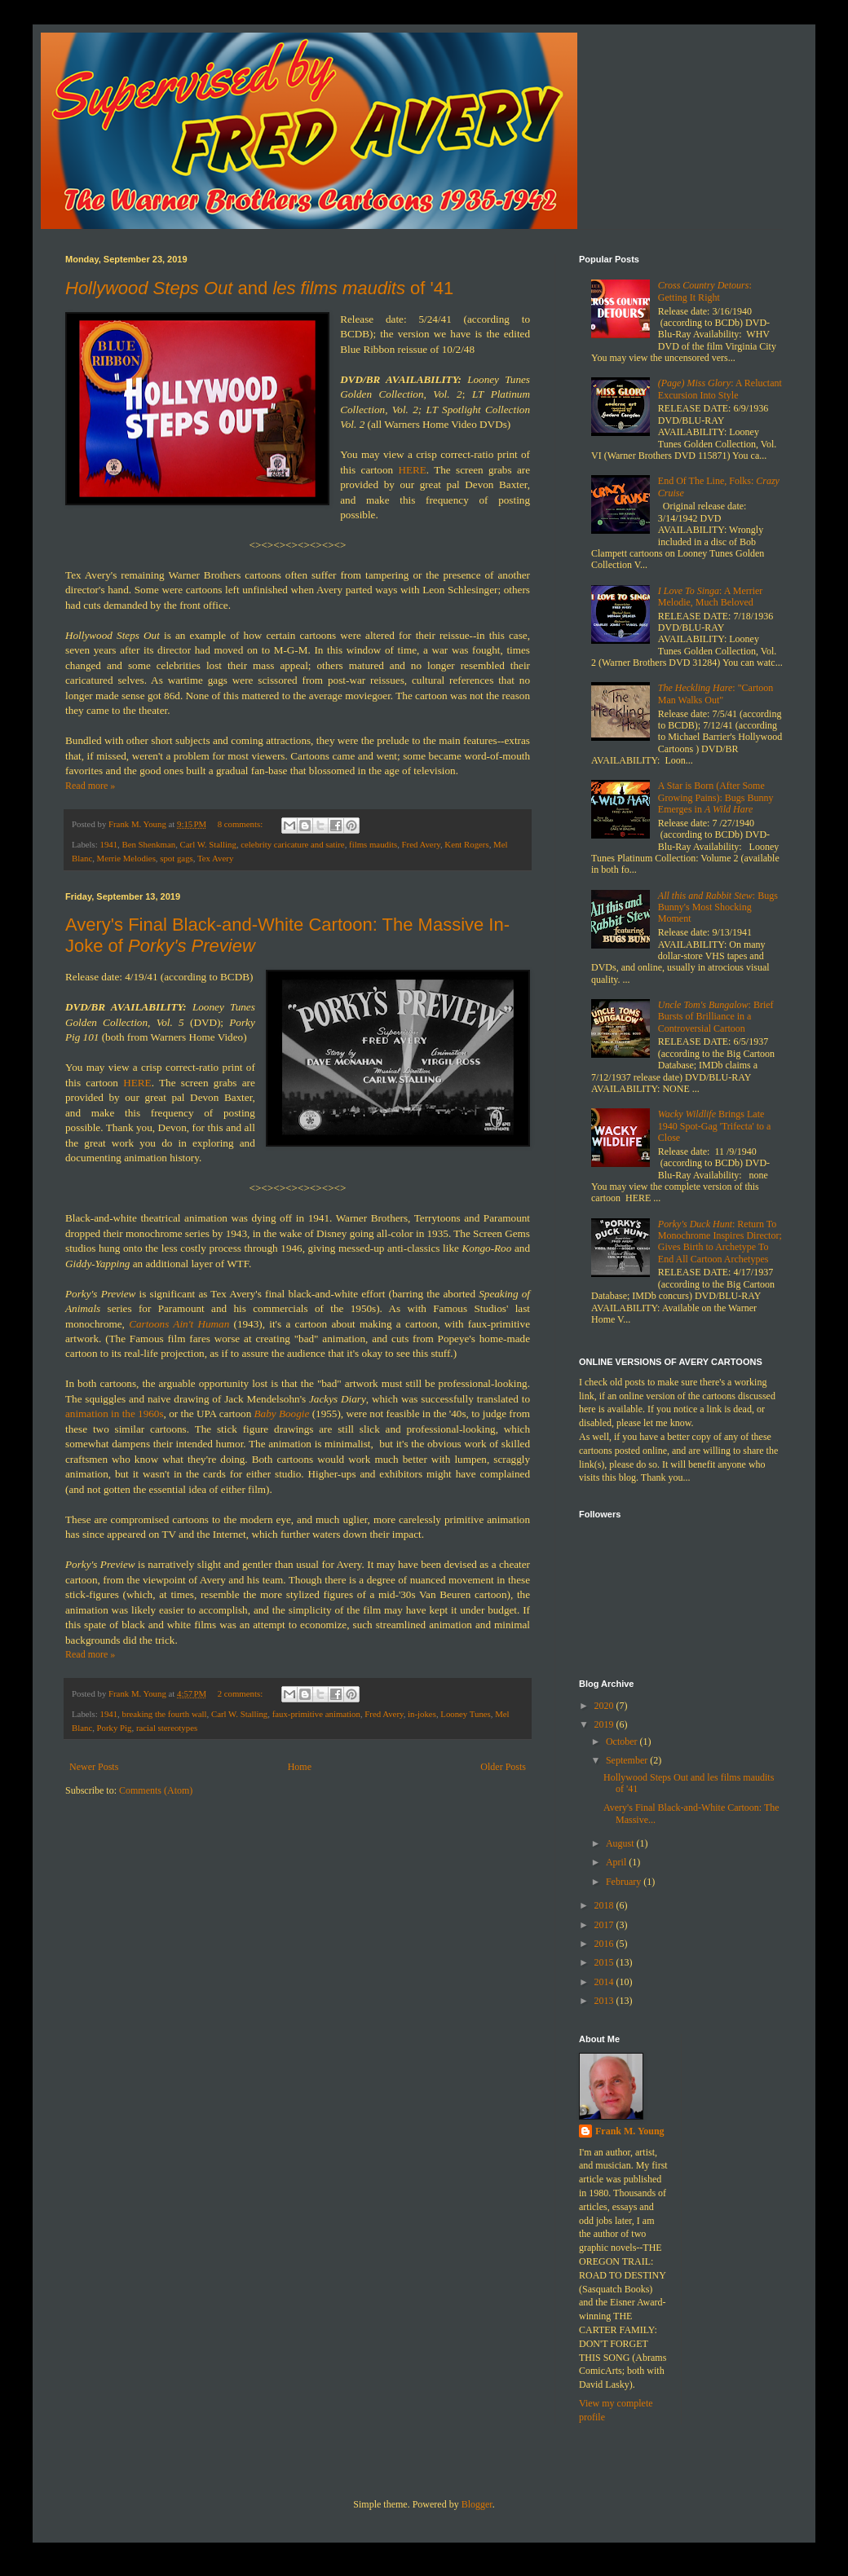 The width and height of the screenshot is (848, 2576). I want to click on October, so click(623, 1741).